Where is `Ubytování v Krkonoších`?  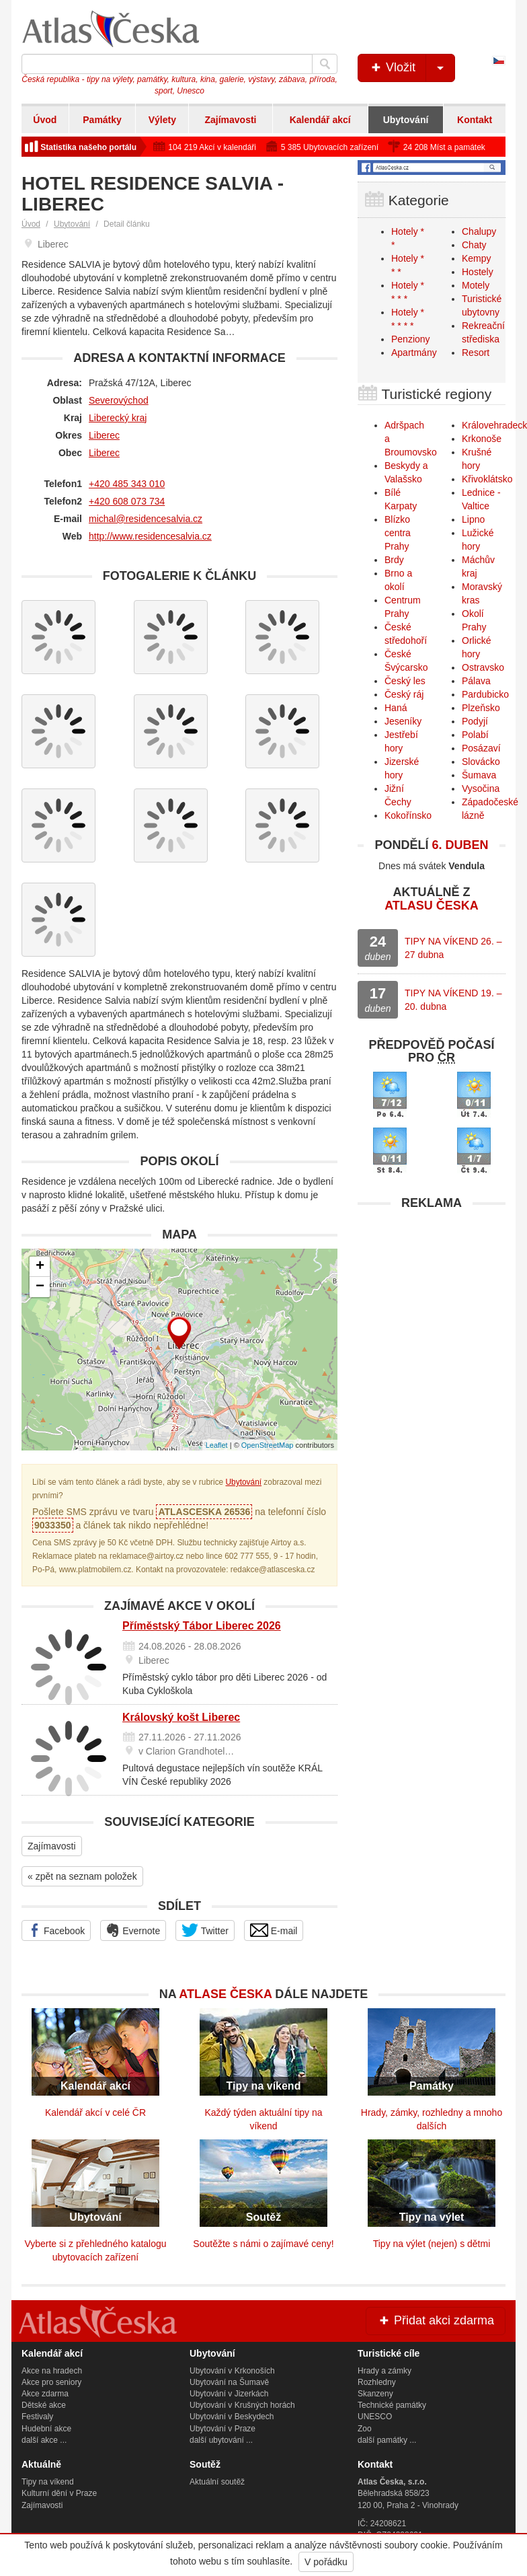
Ubytování v Krkonoších is located at coordinates (232, 2371).